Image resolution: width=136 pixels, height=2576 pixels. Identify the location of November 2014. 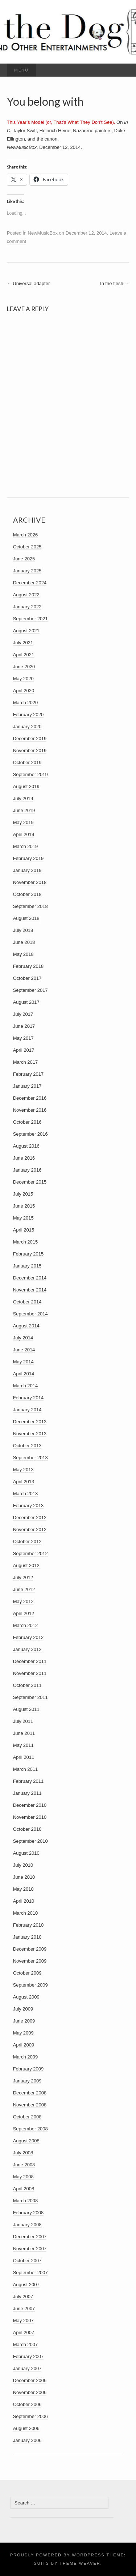
(30, 1290).